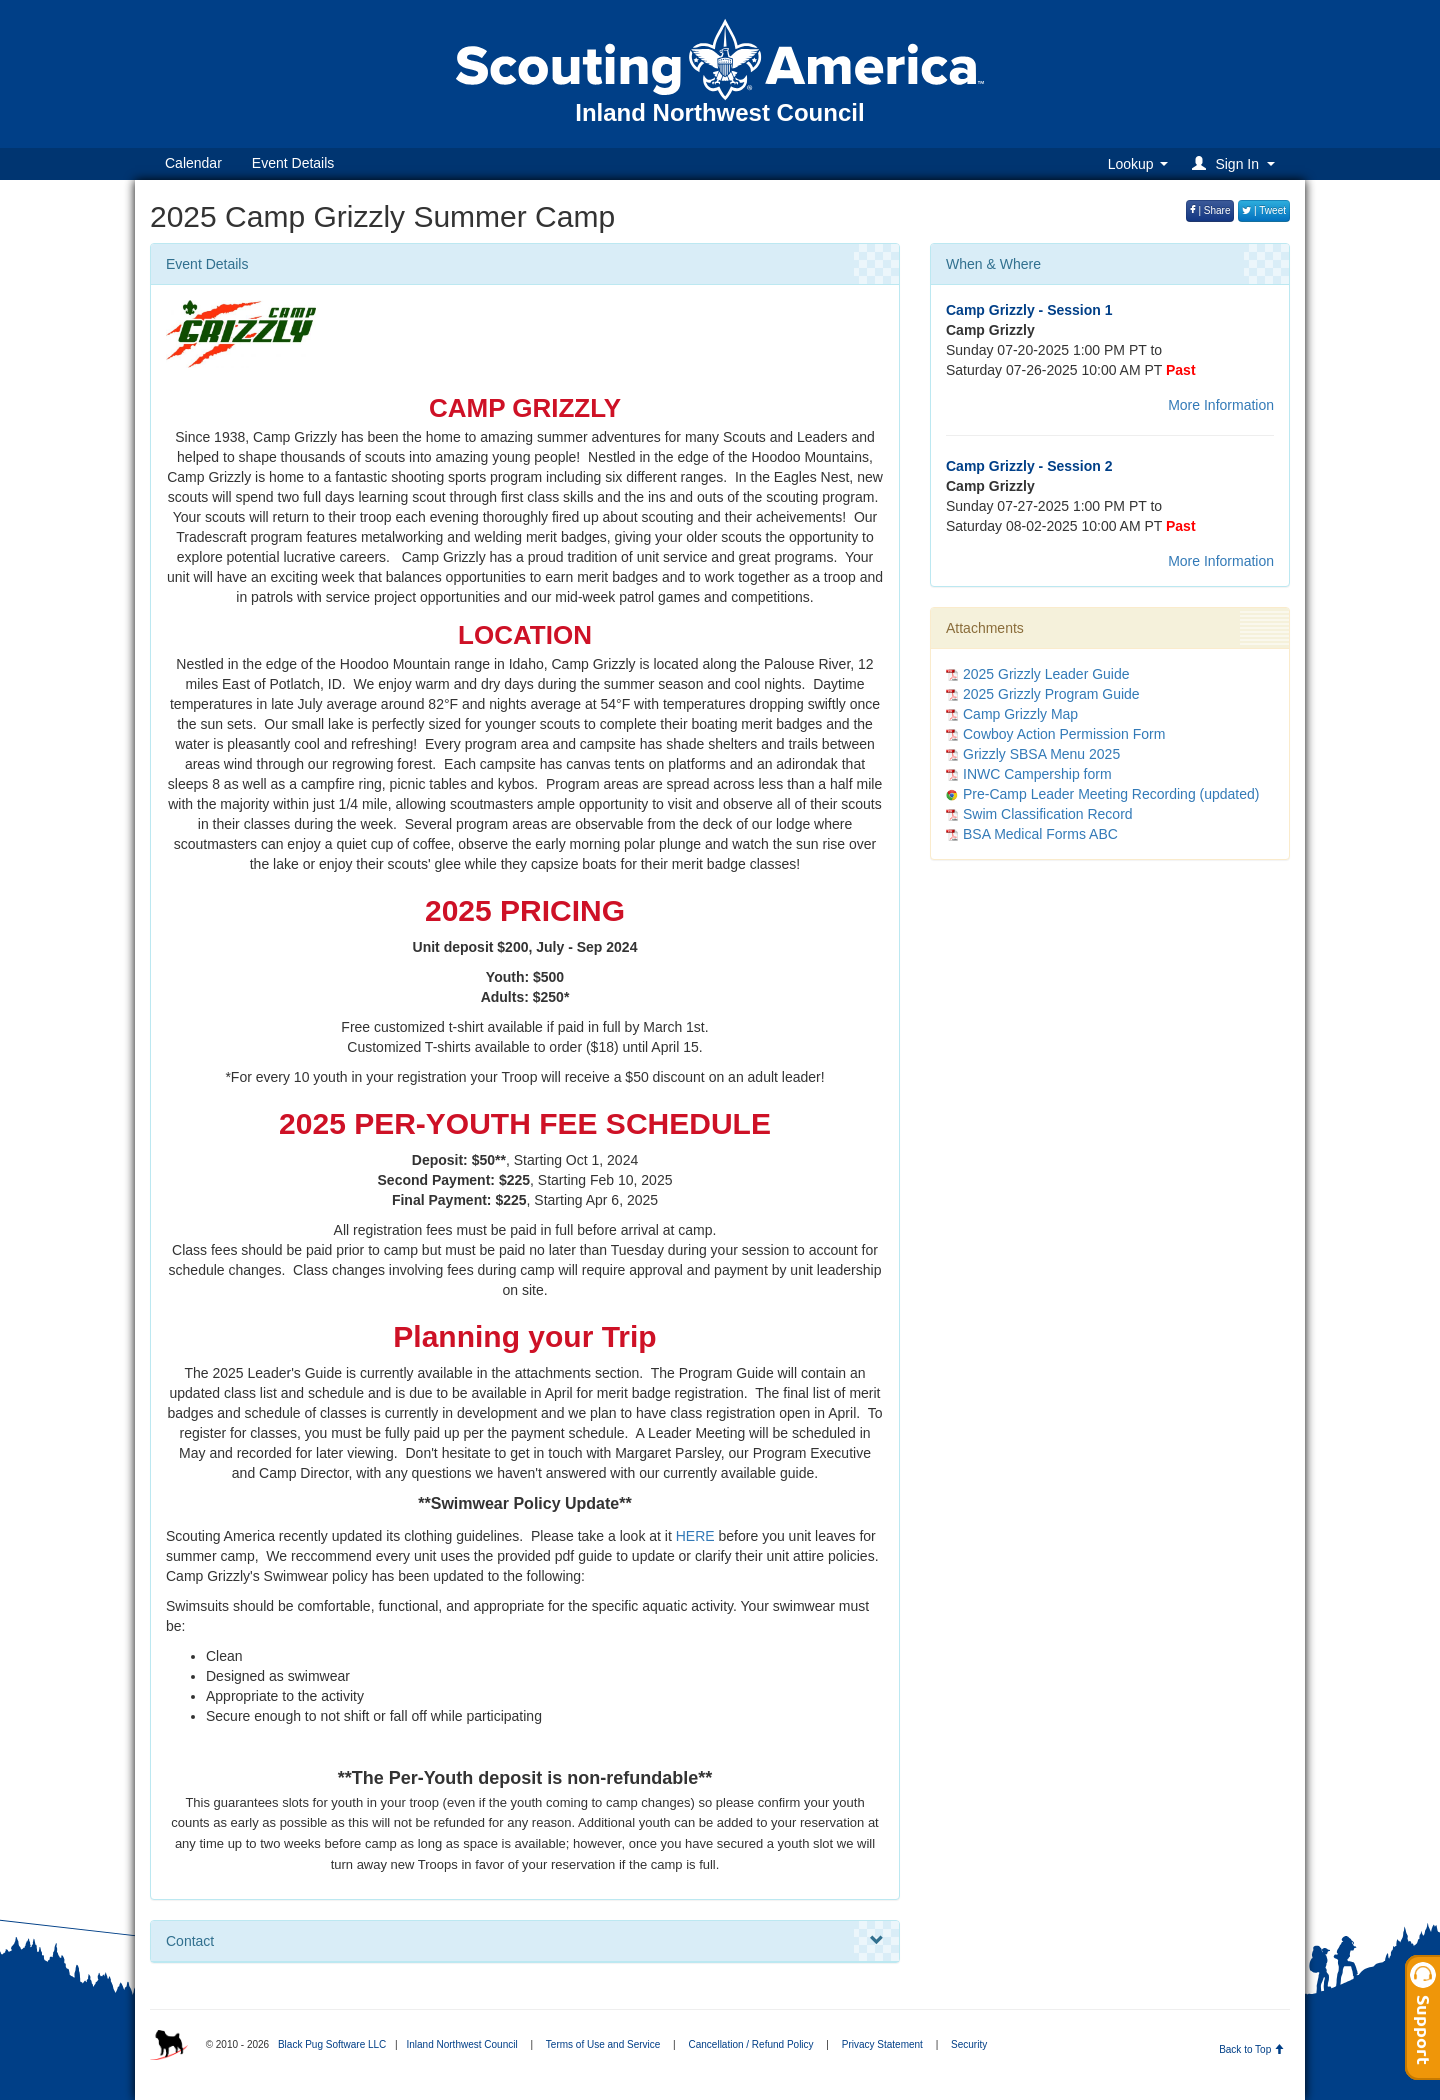 Image resolution: width=1440 pixels, height=2100 pixels. I want to click on HERE, so click(695, 1536).